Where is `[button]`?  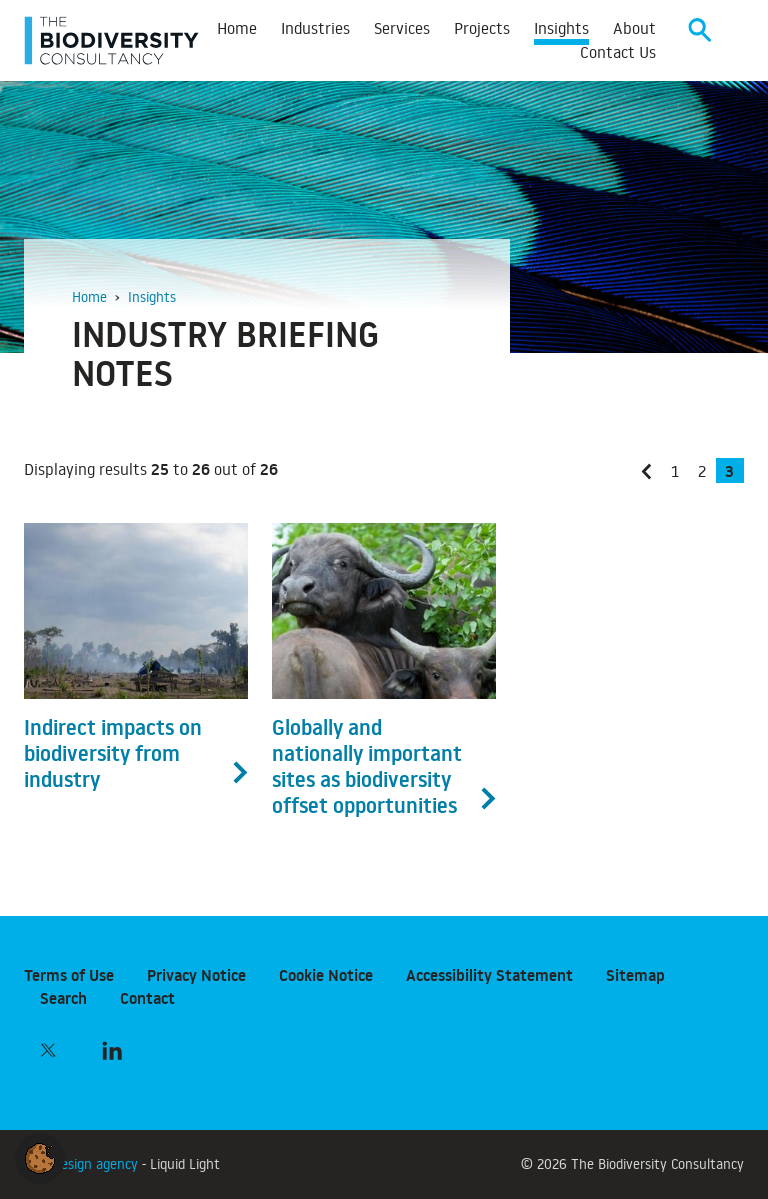 [button] is located at coordinates (40, 1155).